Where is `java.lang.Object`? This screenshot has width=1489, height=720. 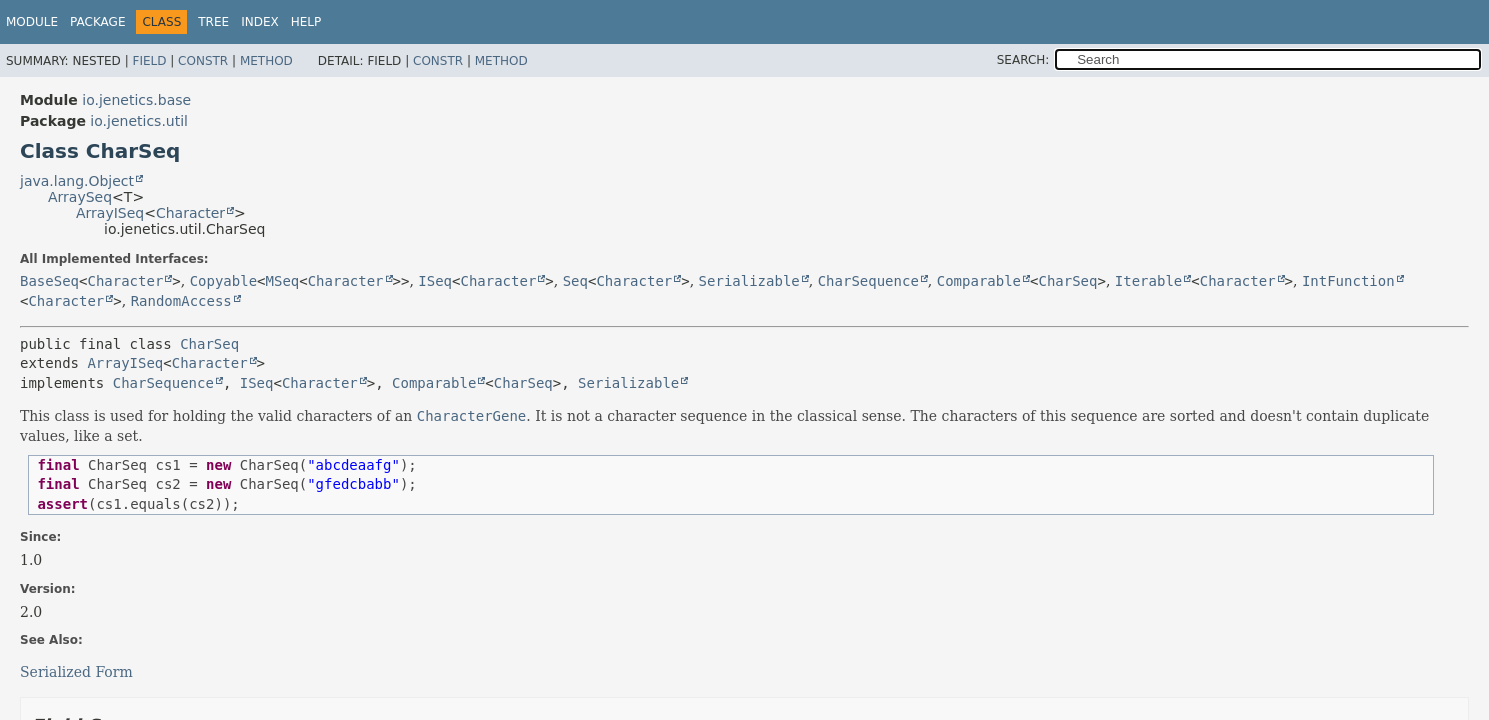 java.lang.Object is located at coordinates (77, 181).